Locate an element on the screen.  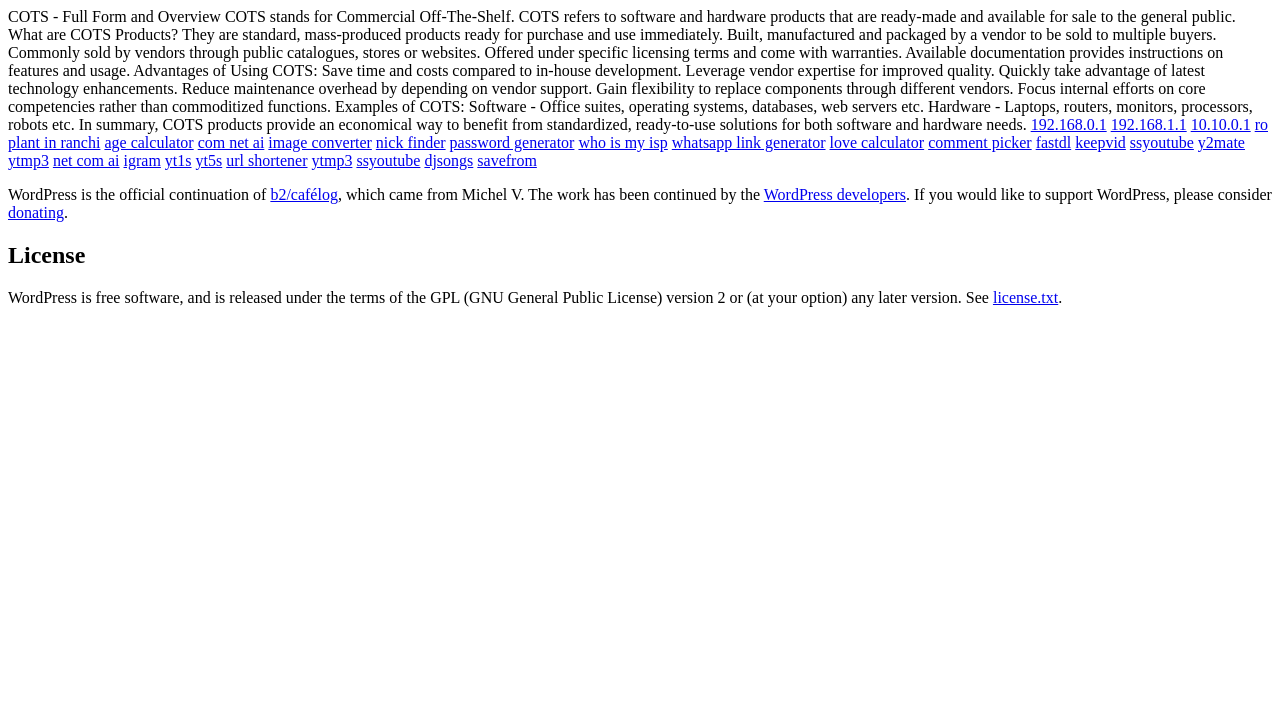
donating is located at coordinates (36, 212).